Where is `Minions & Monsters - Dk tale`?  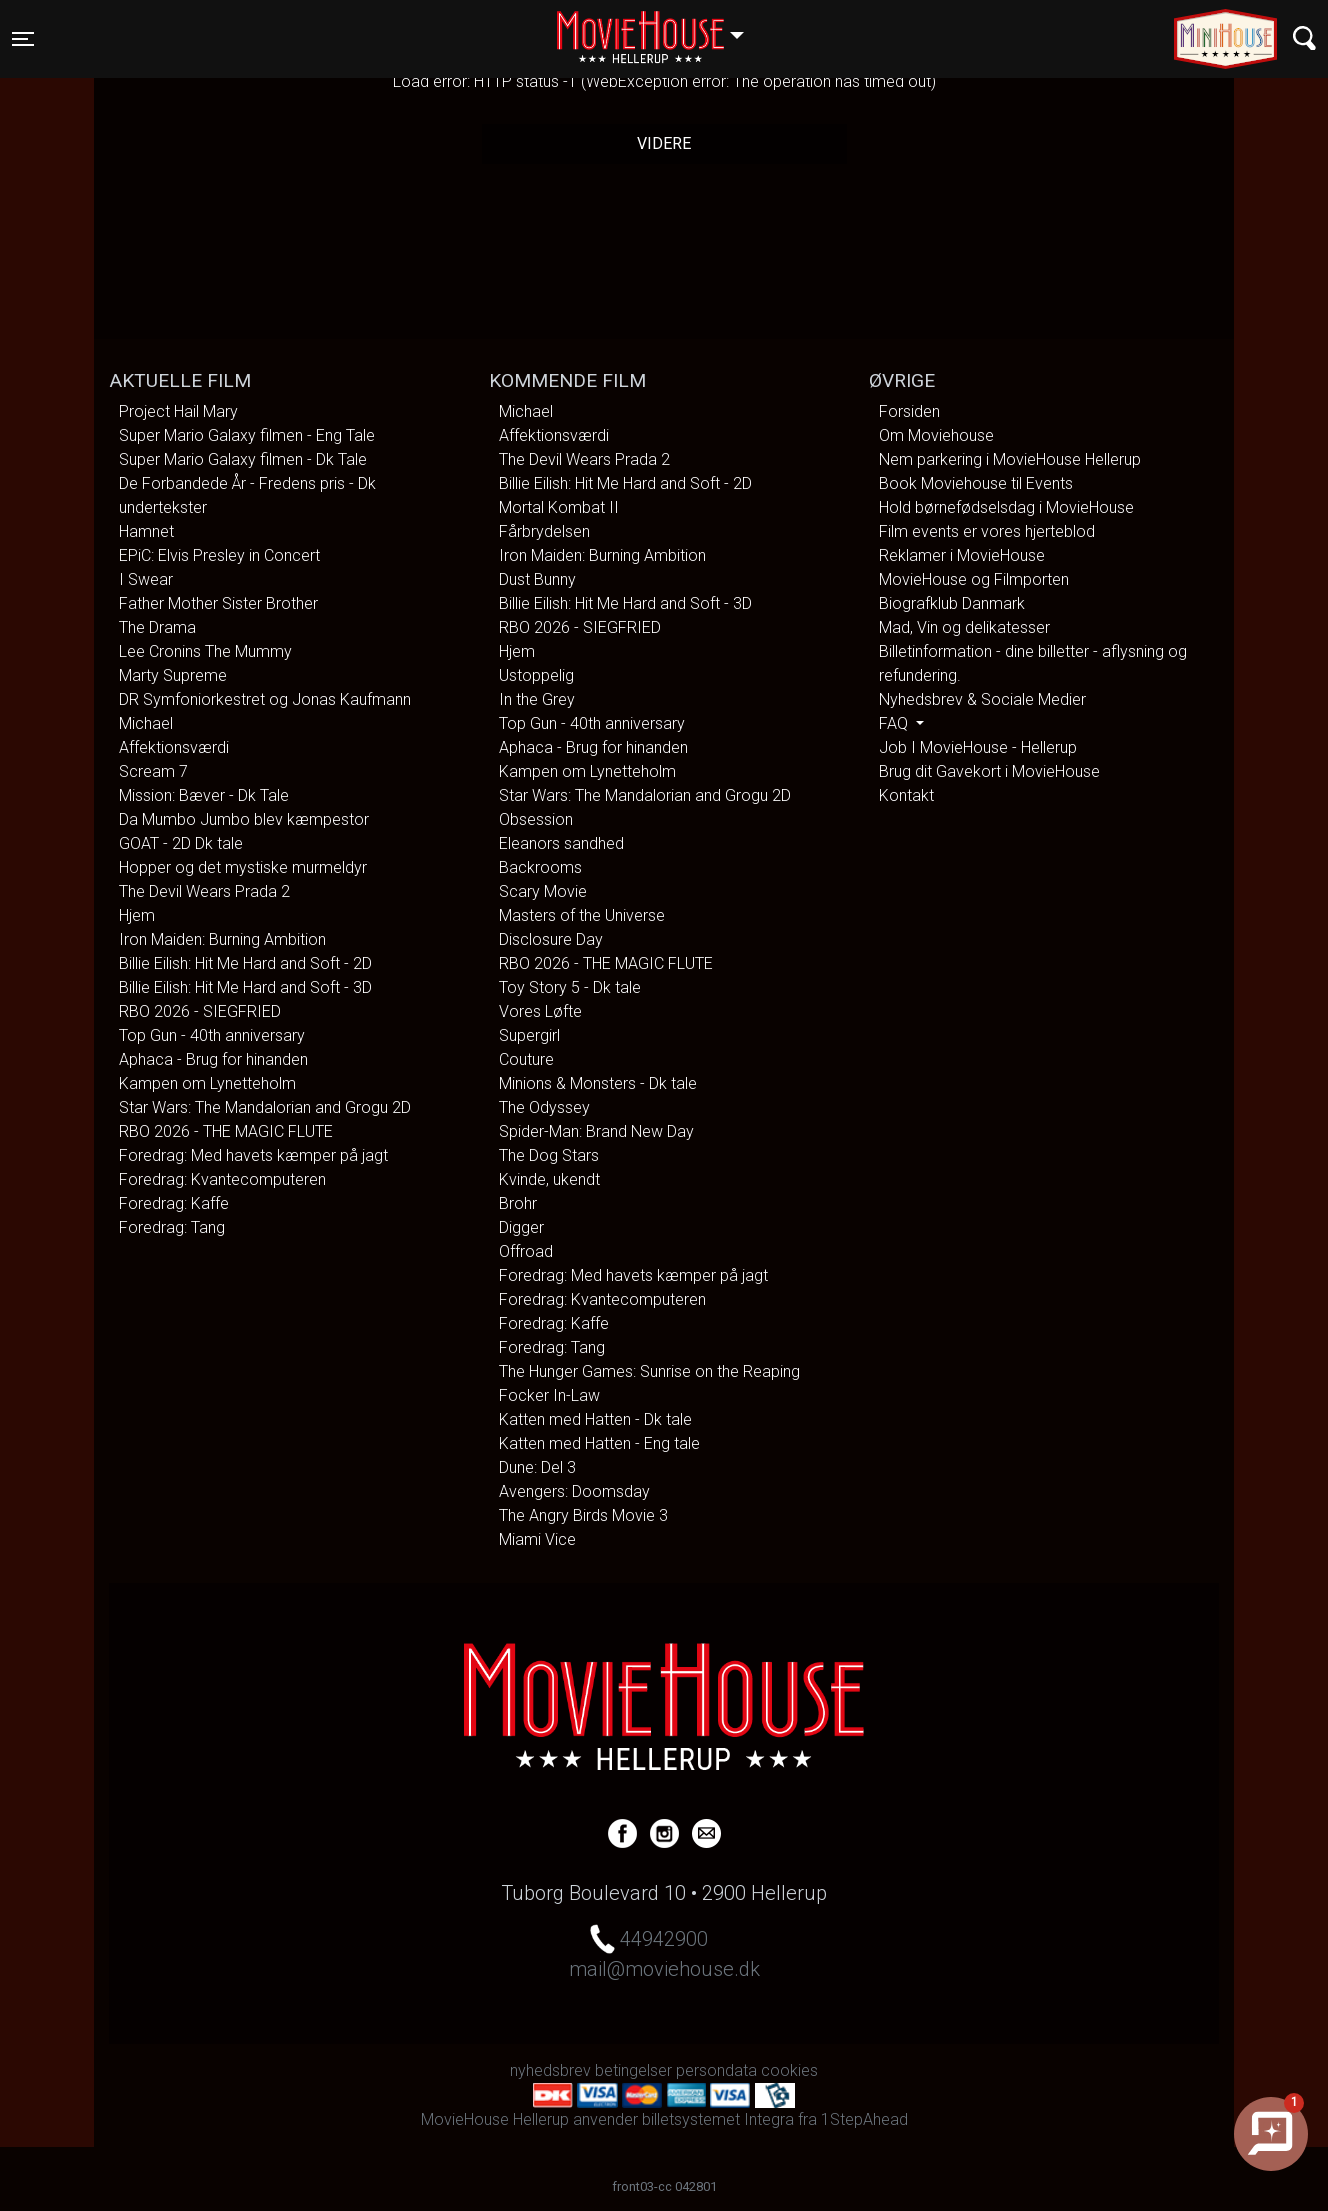 Minions & Monsters - Dk tale is located at coordinates (598, 1083).